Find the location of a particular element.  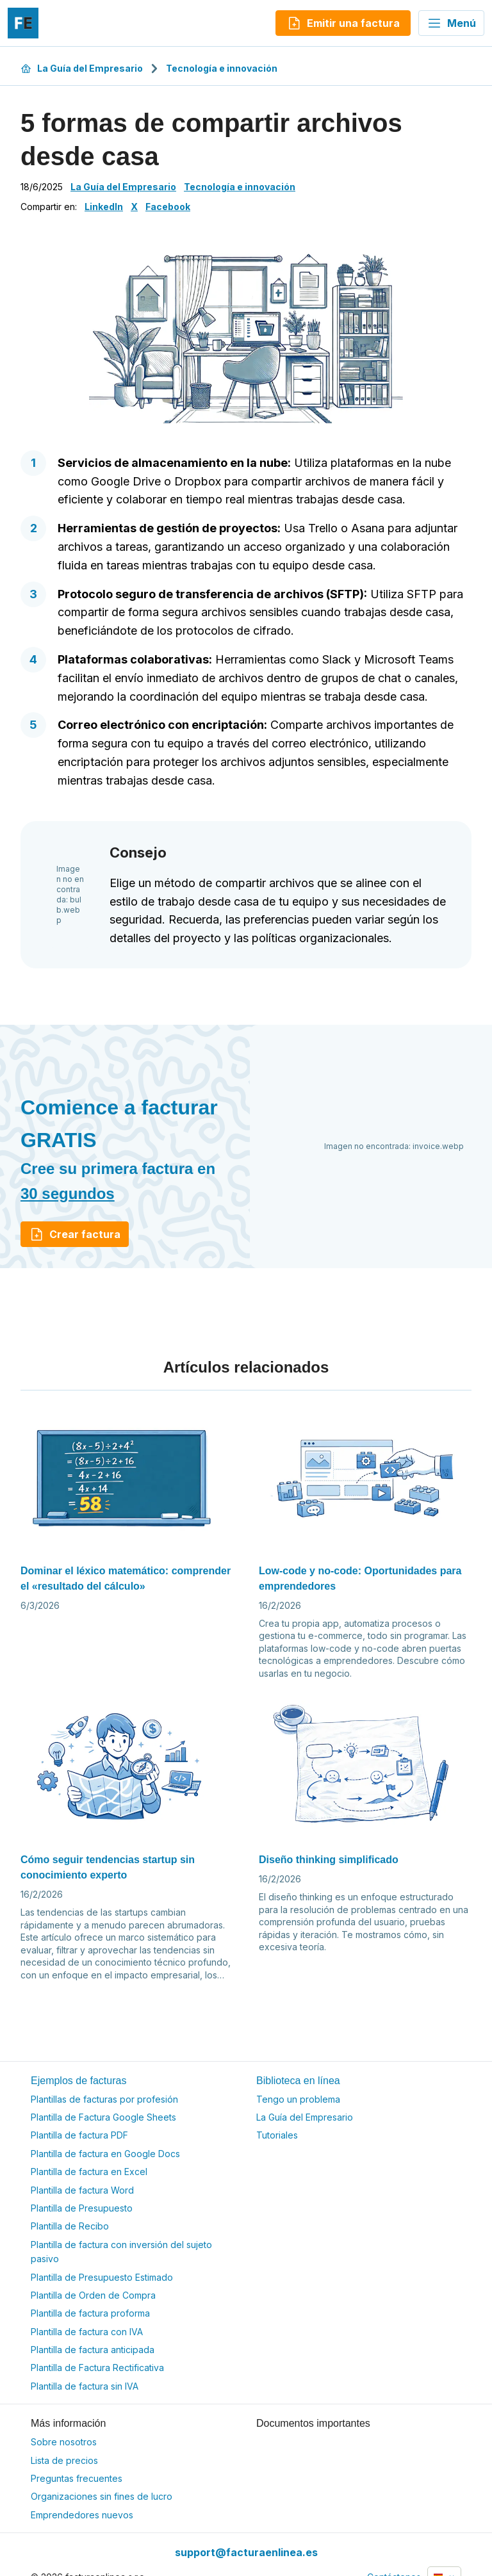

Plantilla de factura anticipada is located at coordinates (92, 2349).